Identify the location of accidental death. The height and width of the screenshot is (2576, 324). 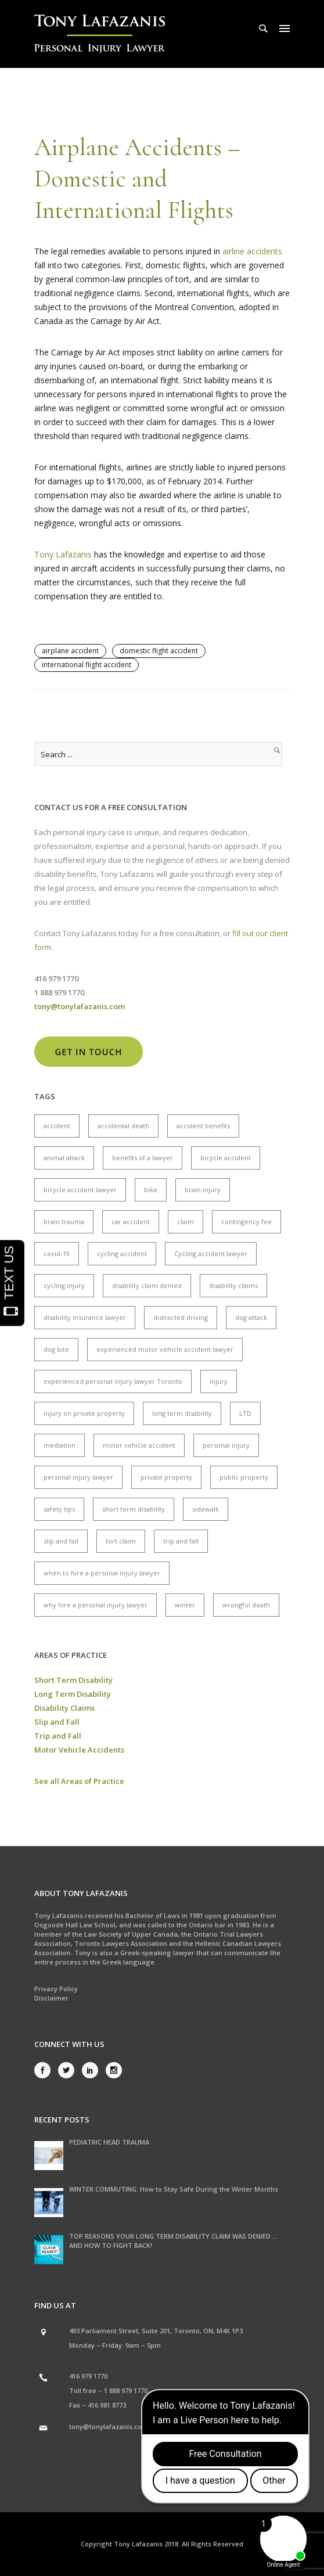
(123, 1125).